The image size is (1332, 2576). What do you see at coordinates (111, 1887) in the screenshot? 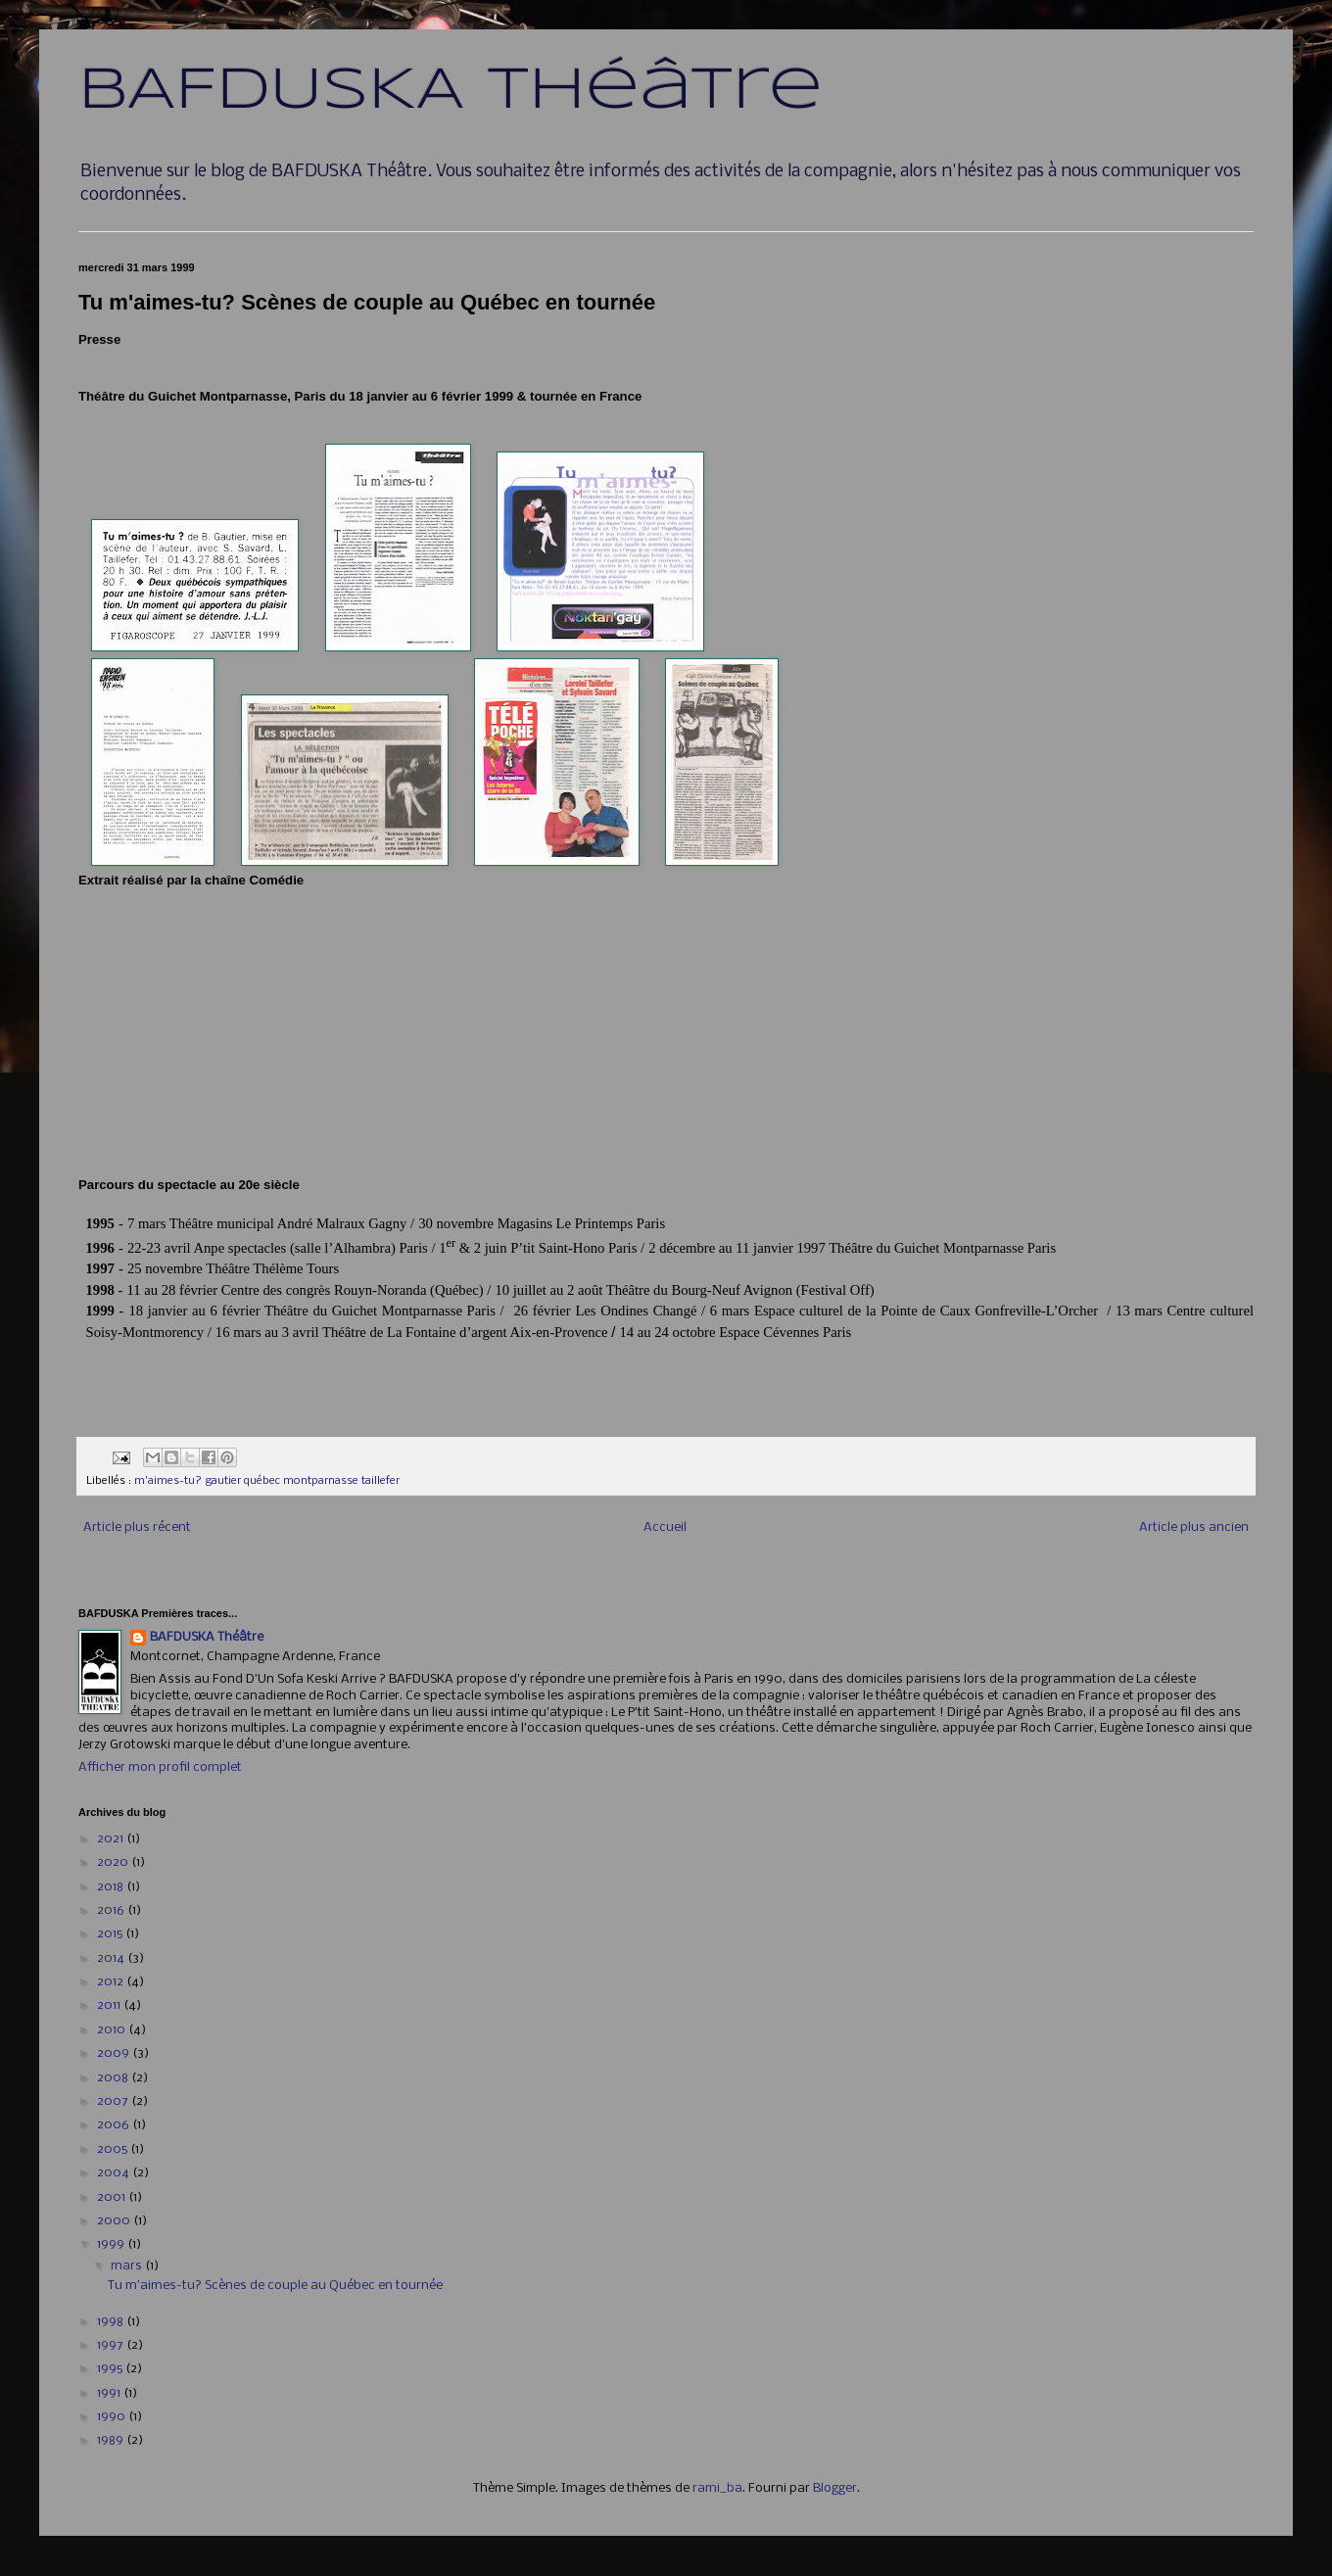
I see `2018` at bounding box center [111, 1887].